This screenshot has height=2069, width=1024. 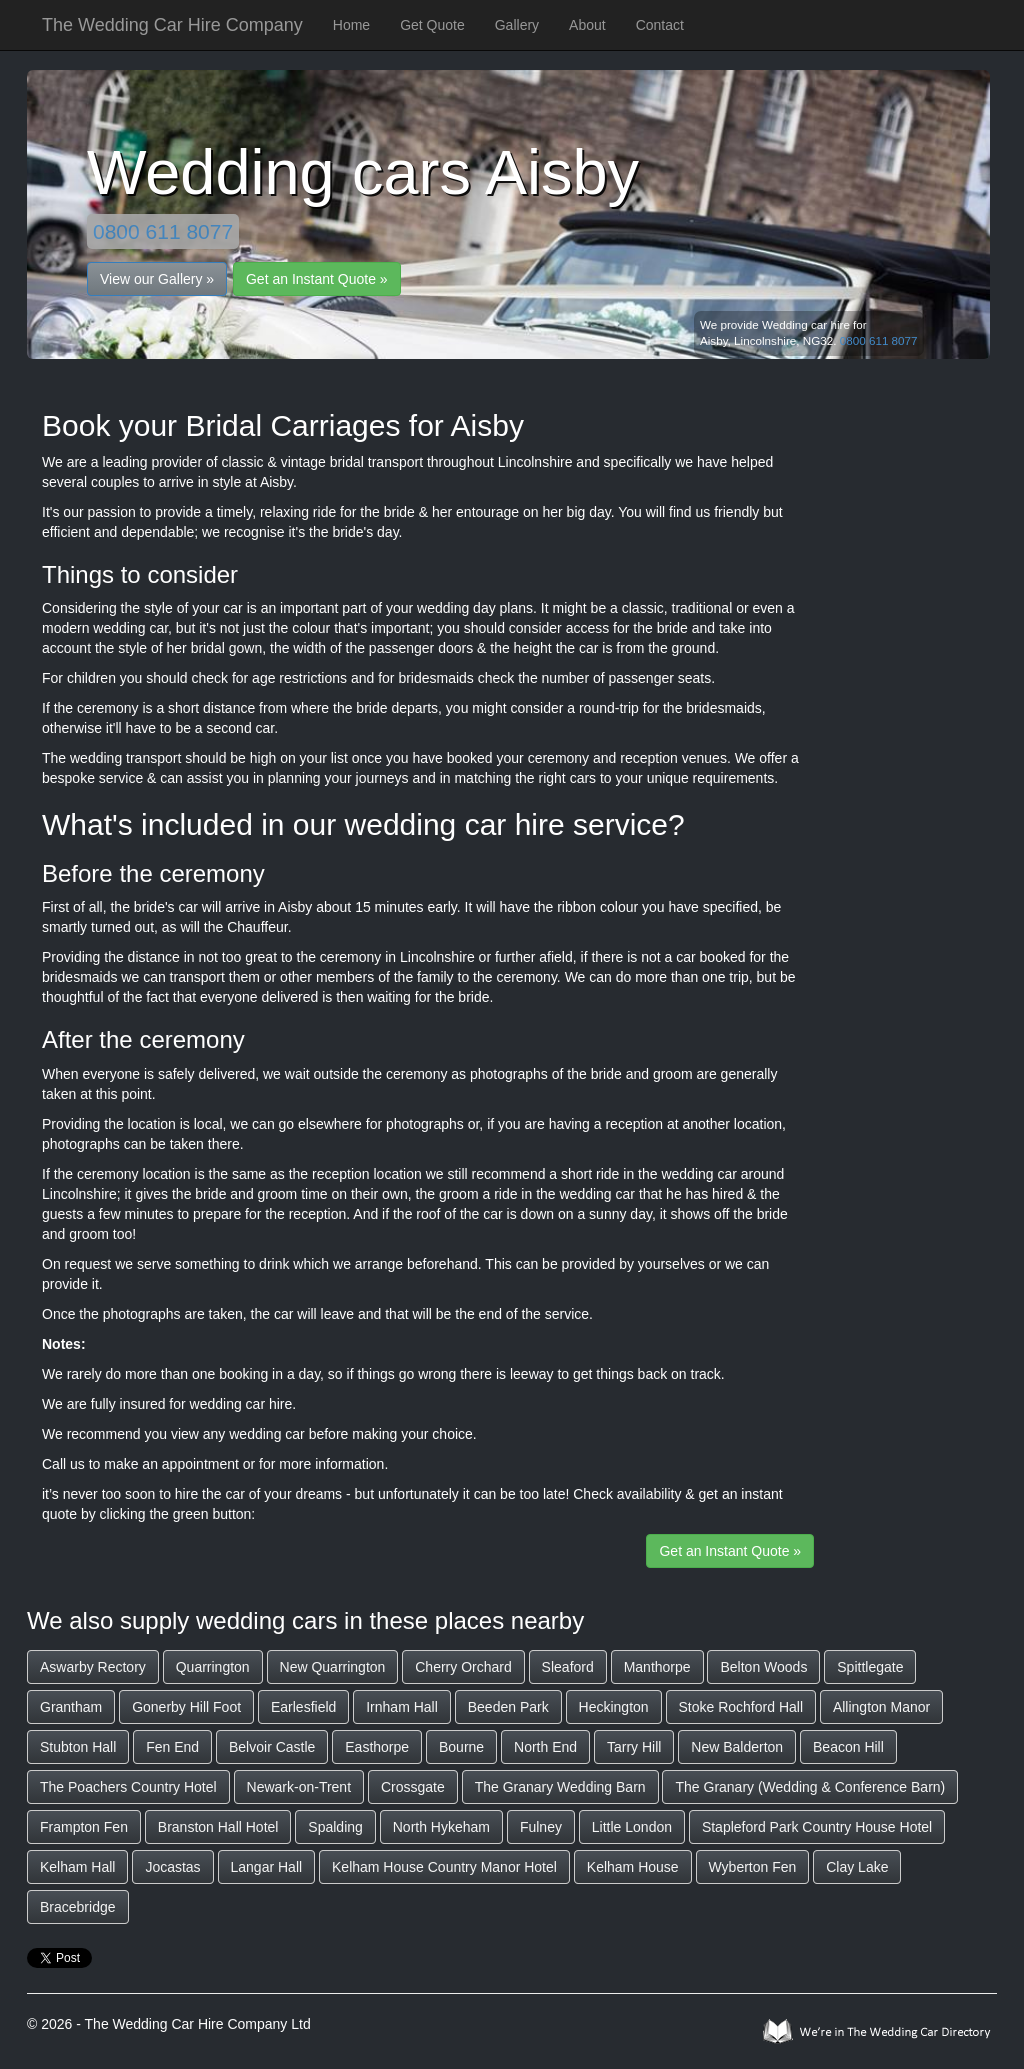 I want to click on Sleaford, so click(x=568, y=1667).